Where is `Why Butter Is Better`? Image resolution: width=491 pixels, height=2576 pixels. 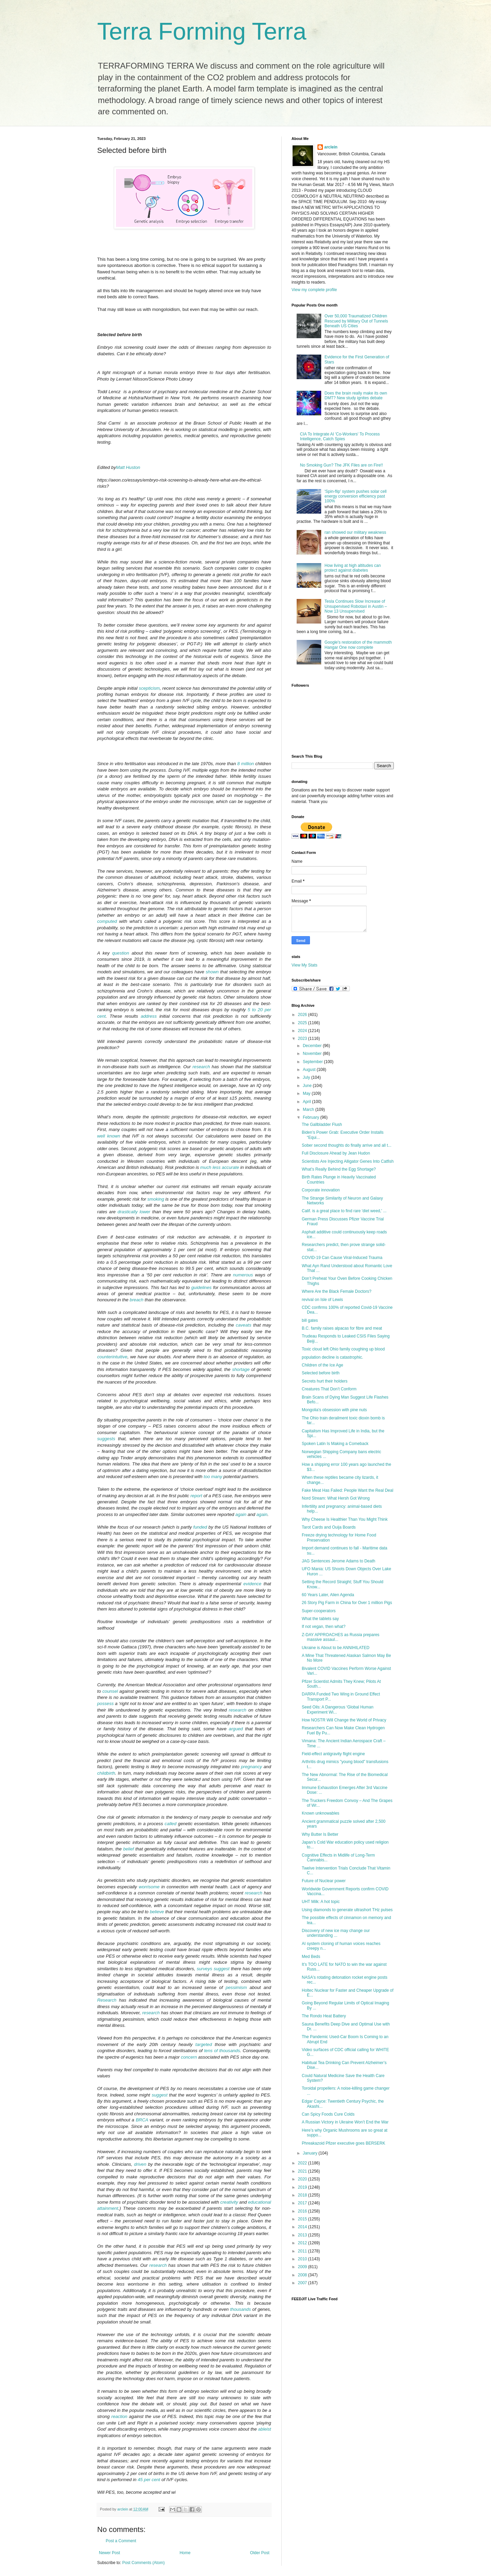
Why Butter Is Better is located at coordinates (320, 1834).